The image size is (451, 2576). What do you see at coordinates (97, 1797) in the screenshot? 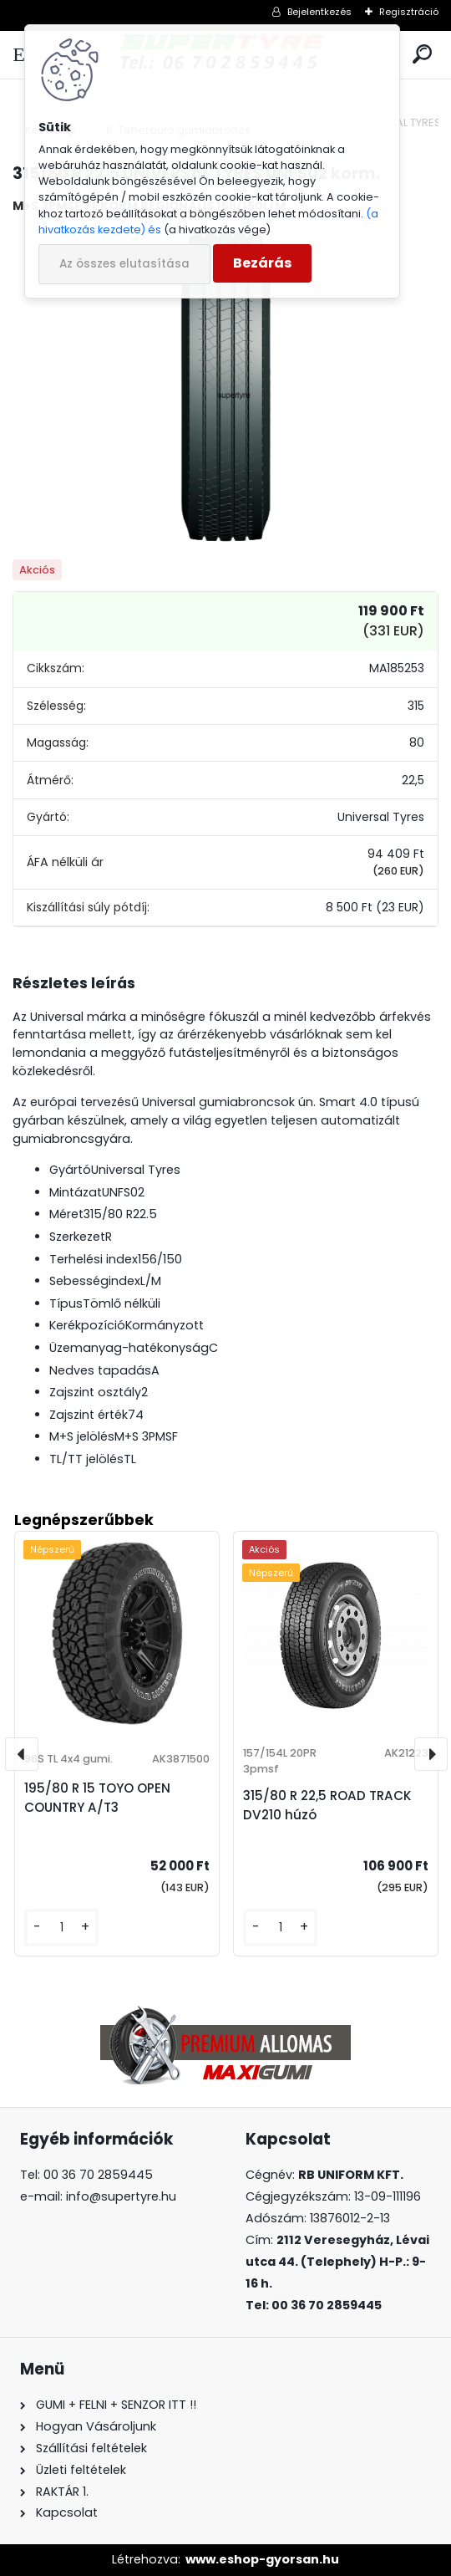
I see `195/80 R 15 TOYO OPEN COUNTRY A/T3` at bounding box center [97, 1797].